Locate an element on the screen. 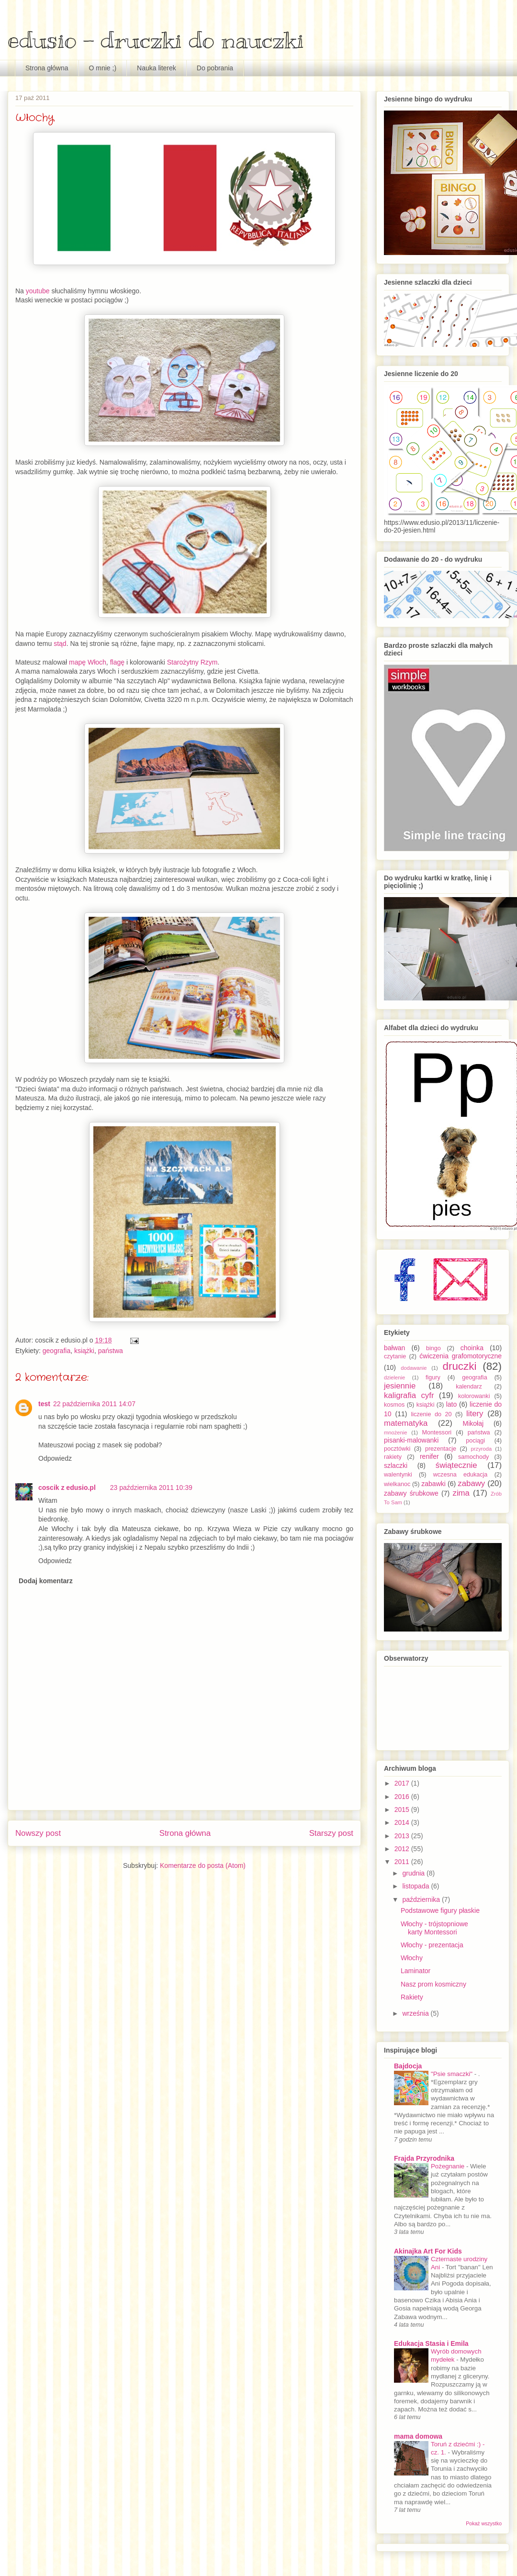 This screenshot has height=2576, width=517. pisanki-malowanki is located at coordinates (411, 1440).